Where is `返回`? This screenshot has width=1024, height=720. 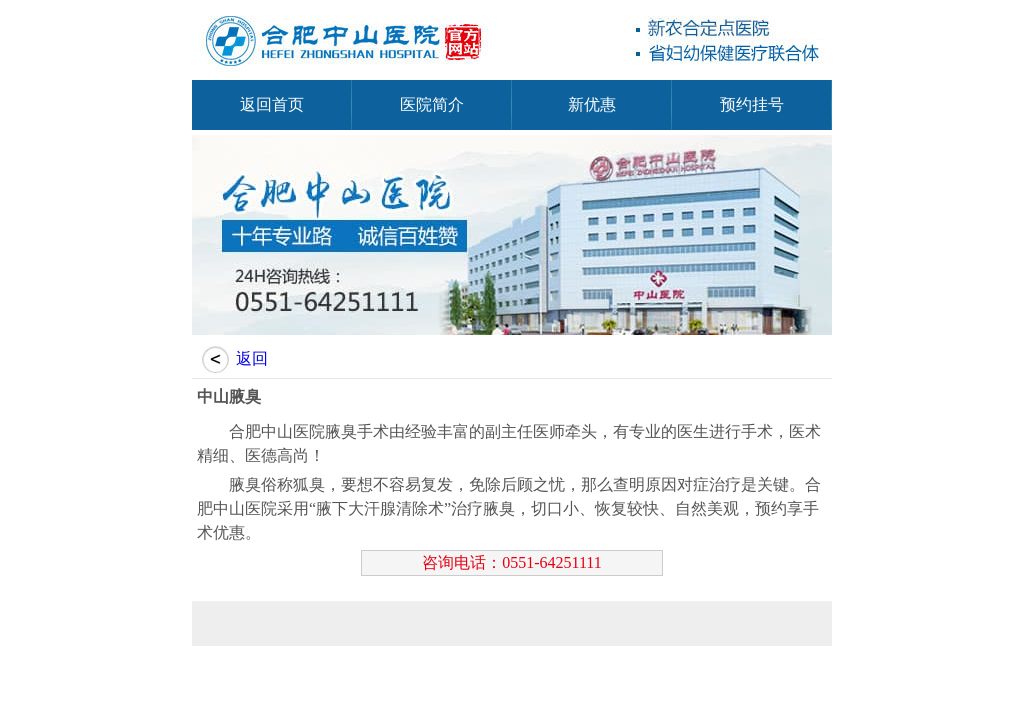
返回 is located at coordinates (252, 358).